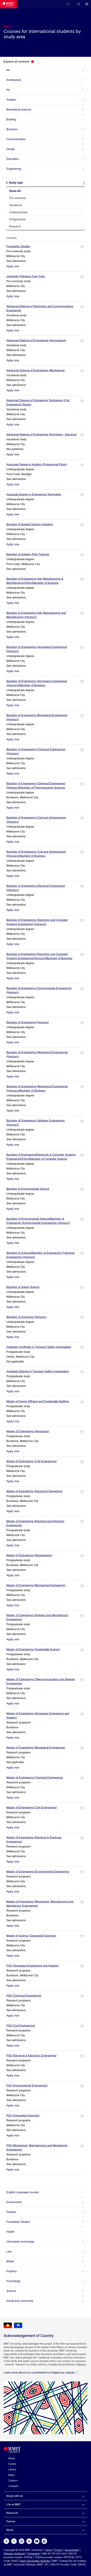  Describe the element at coordinates (12, 1545) in the screenshot. I see `Apply now [Apply now Master of Engineering (Electrical and Electronic Engineering)]` at that location.